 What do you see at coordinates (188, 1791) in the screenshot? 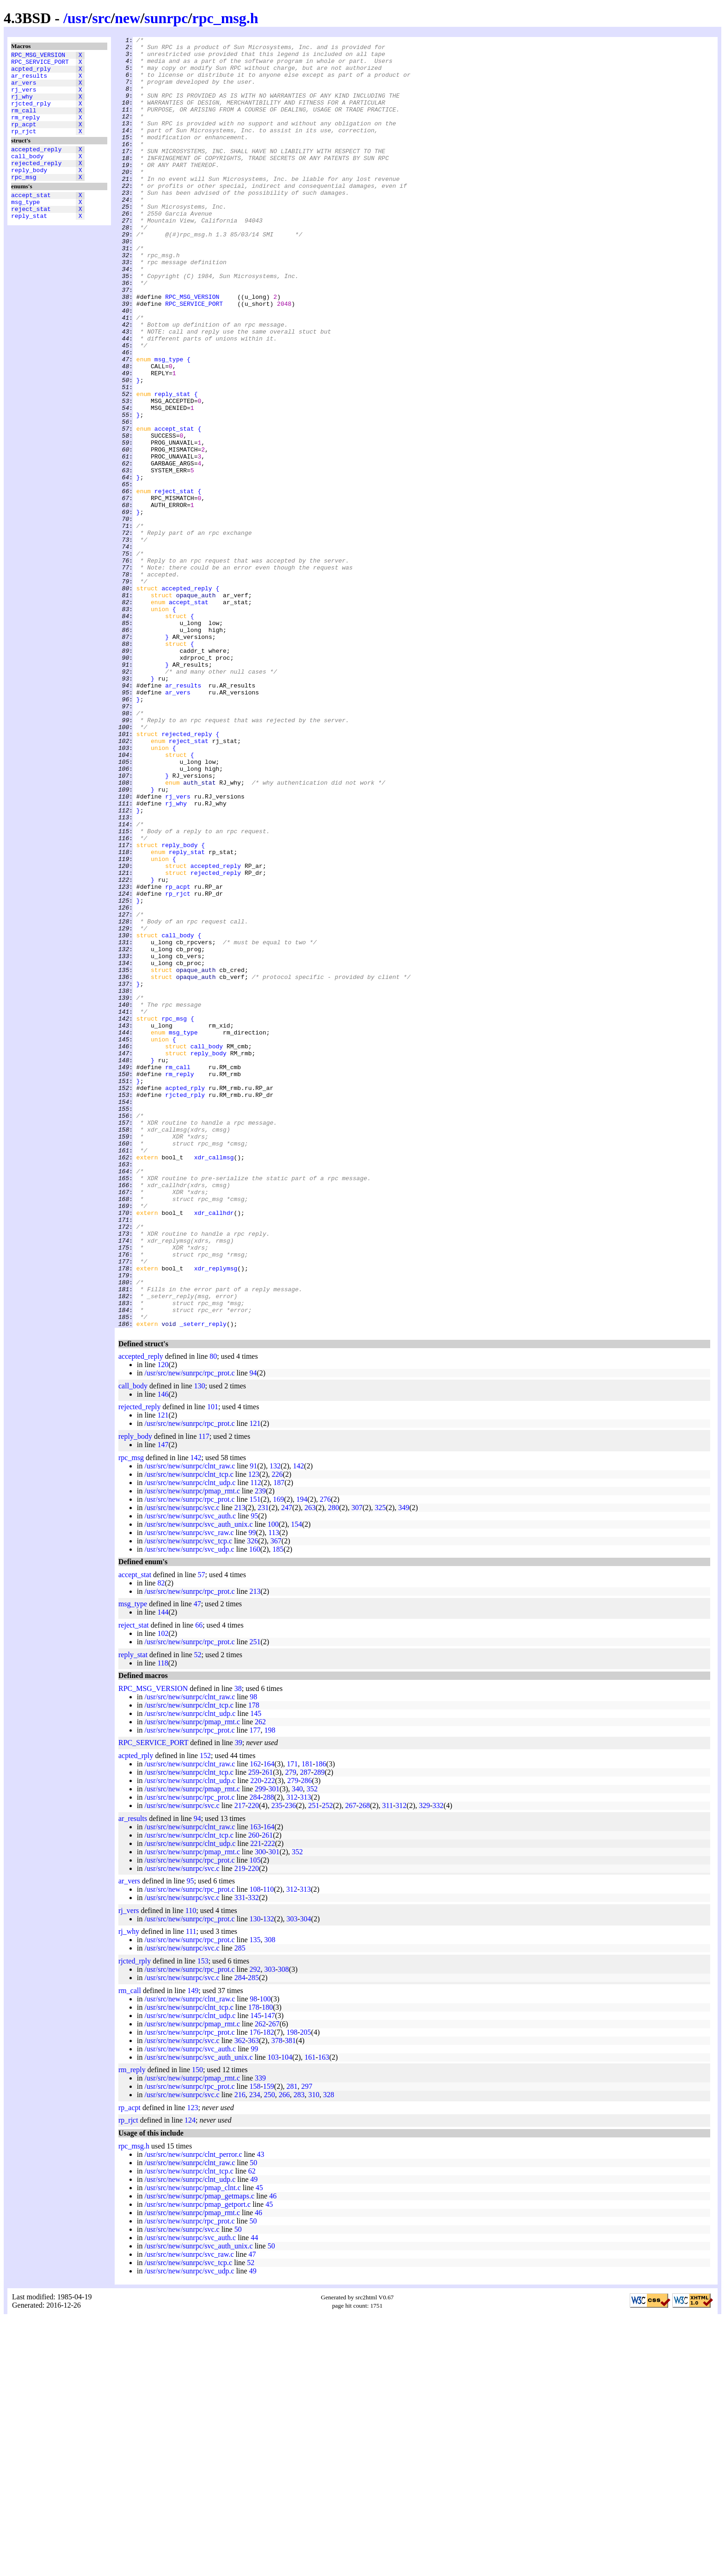
I see `/usr/src/new/sunrpc/svc_raw.c` at bounding box center [188, 1791].